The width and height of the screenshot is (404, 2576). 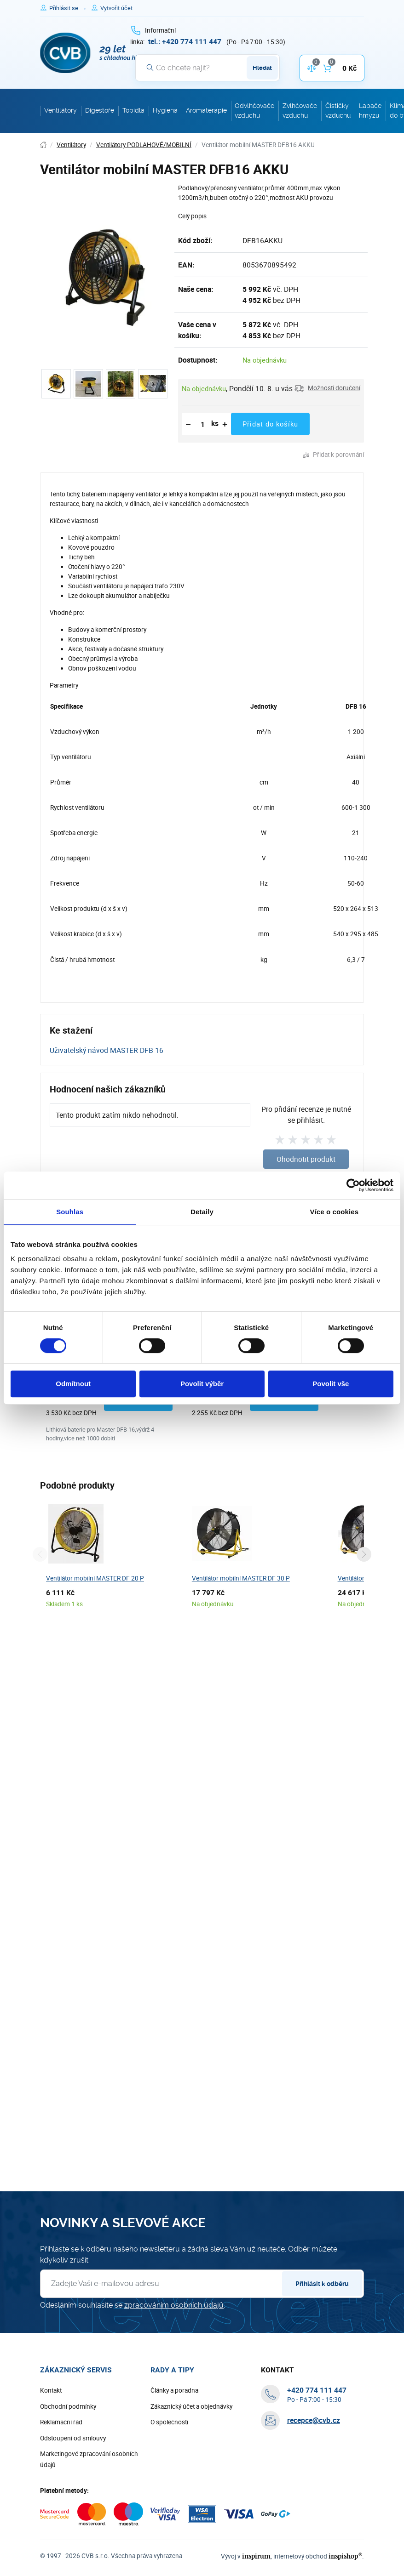 I want to click on [Pro přihlášení použijte klávesu p jako přihlásit], so click(x=67, y=8).